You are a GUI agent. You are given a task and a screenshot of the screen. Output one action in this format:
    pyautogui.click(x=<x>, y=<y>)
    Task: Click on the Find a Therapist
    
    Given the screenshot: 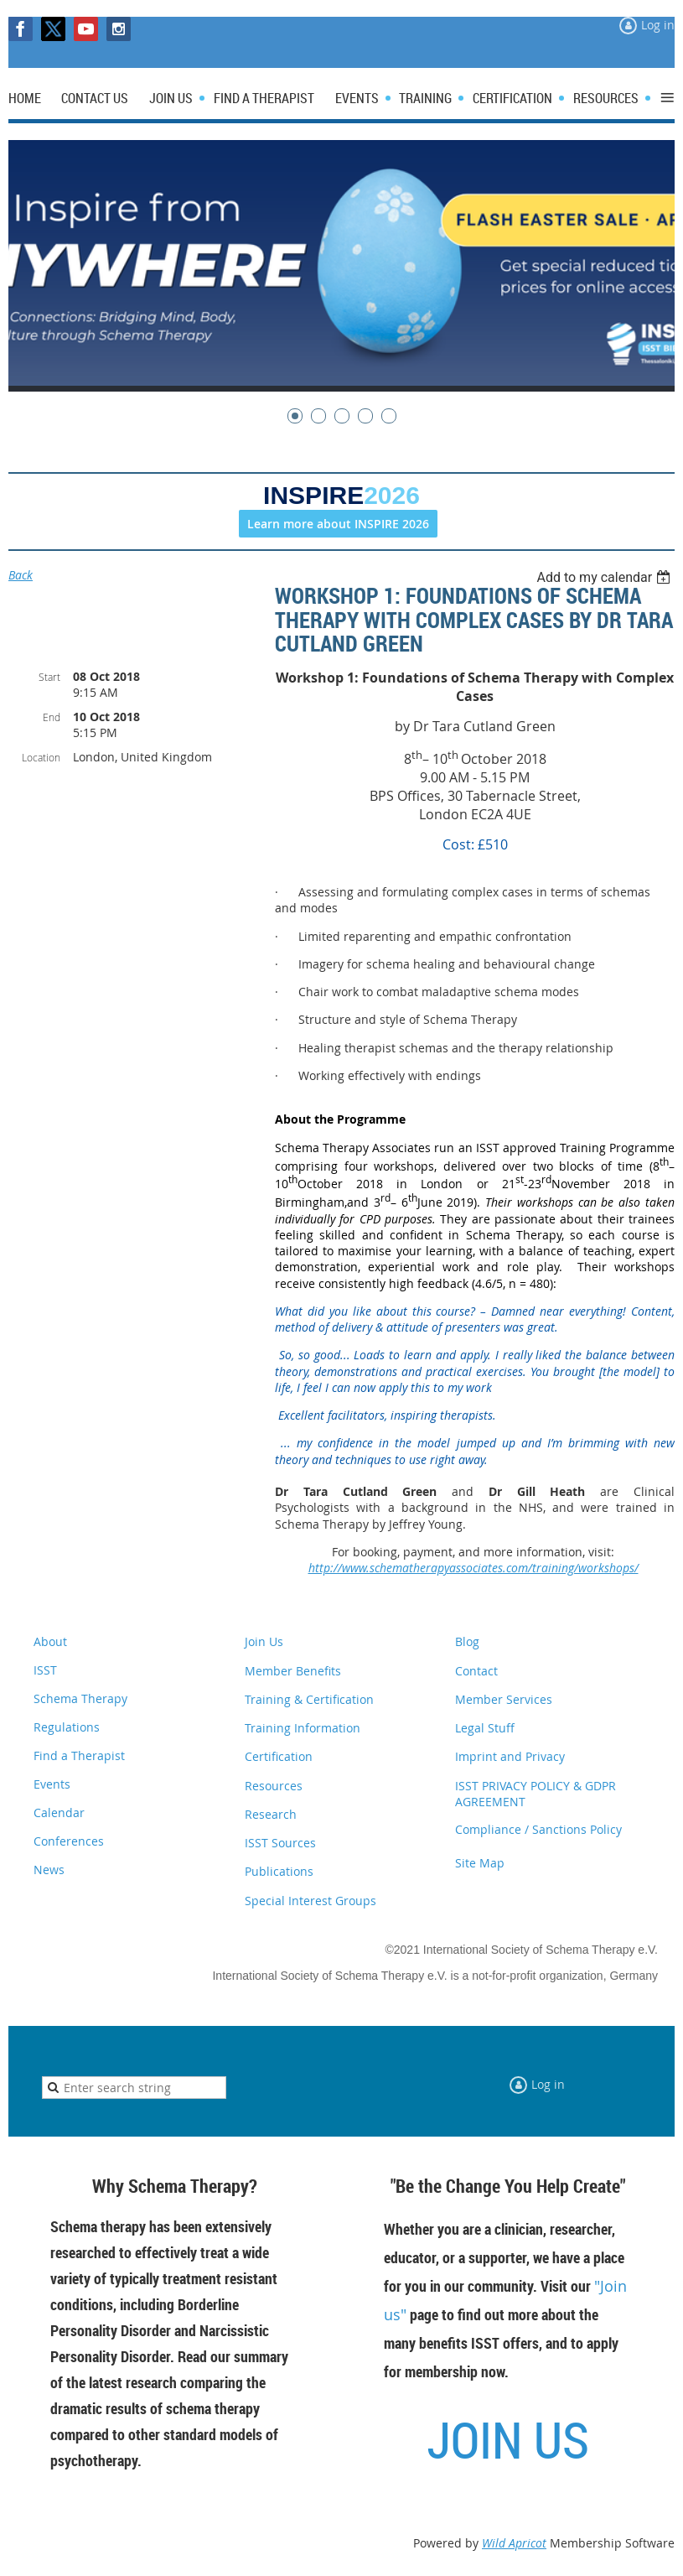 What is the action you would take?
    pyautogui.click(x=79, y=1755)
    